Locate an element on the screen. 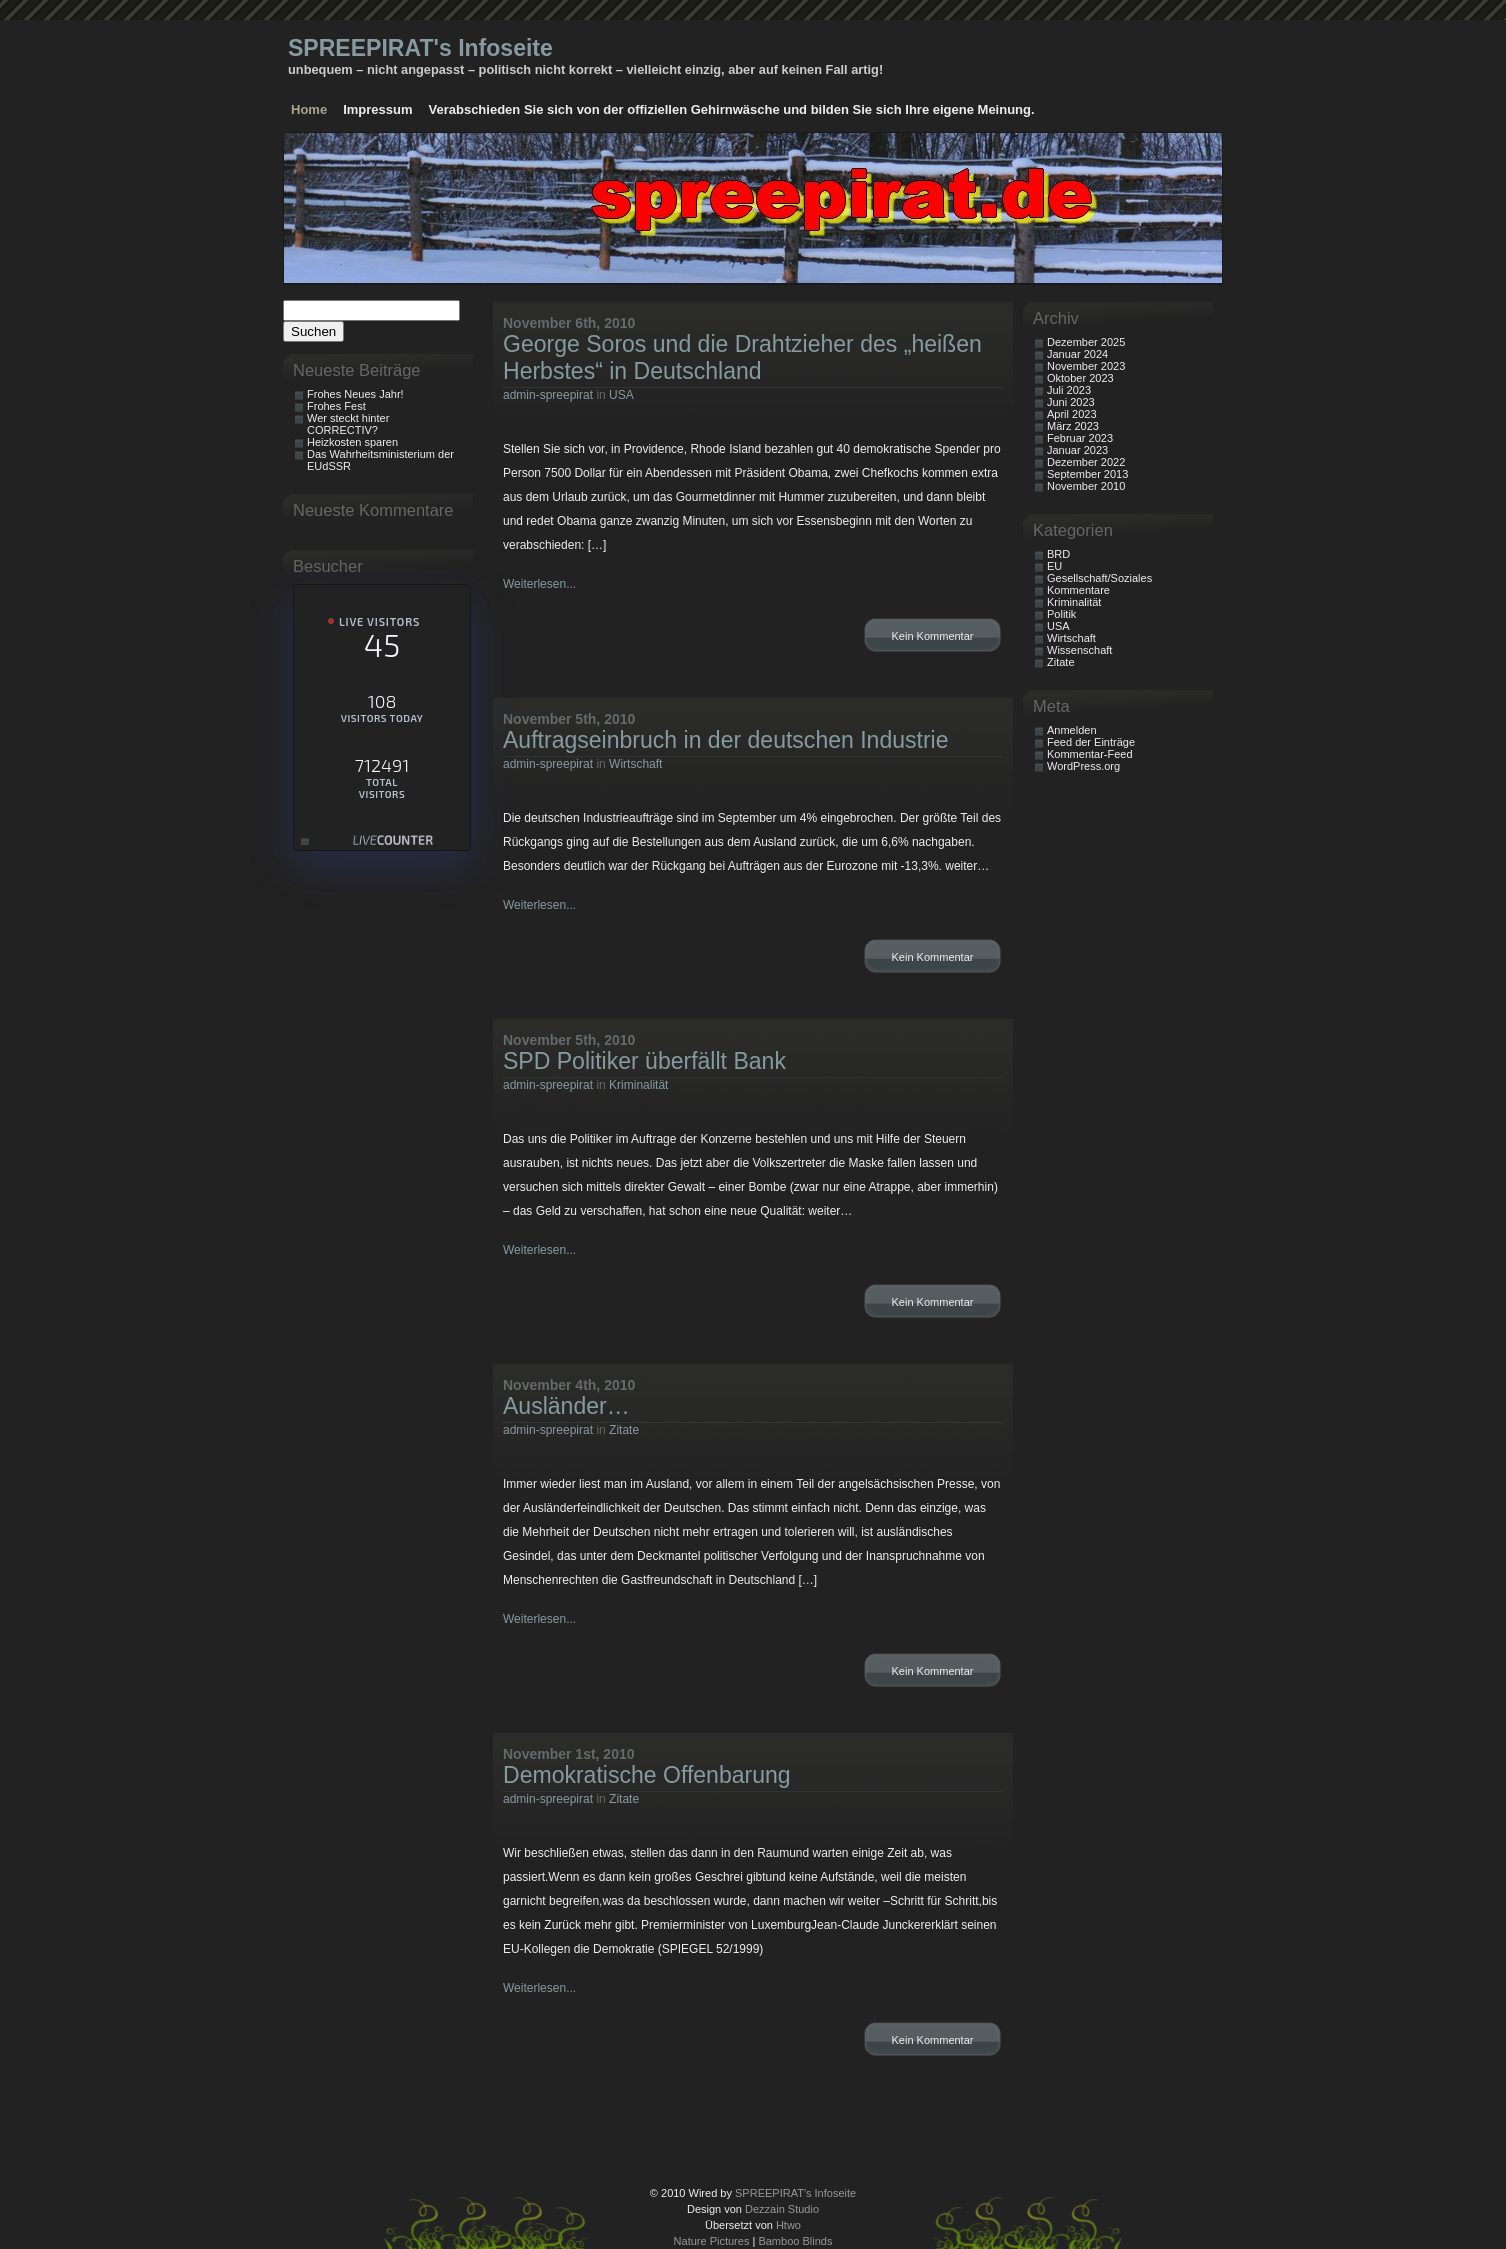 Image resolution: width=1506 pixels, height=2249 pixels. September 2013 is located at coordinates (1087, 474).